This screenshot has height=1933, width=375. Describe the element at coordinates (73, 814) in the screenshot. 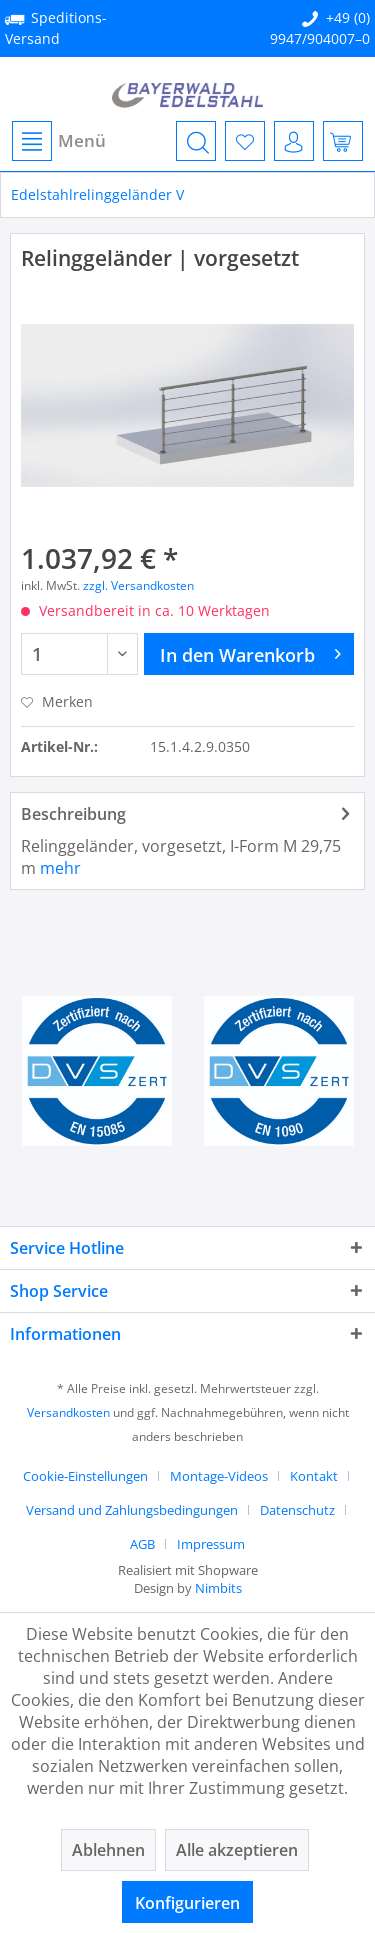

I see `Beschreibung` at that location.